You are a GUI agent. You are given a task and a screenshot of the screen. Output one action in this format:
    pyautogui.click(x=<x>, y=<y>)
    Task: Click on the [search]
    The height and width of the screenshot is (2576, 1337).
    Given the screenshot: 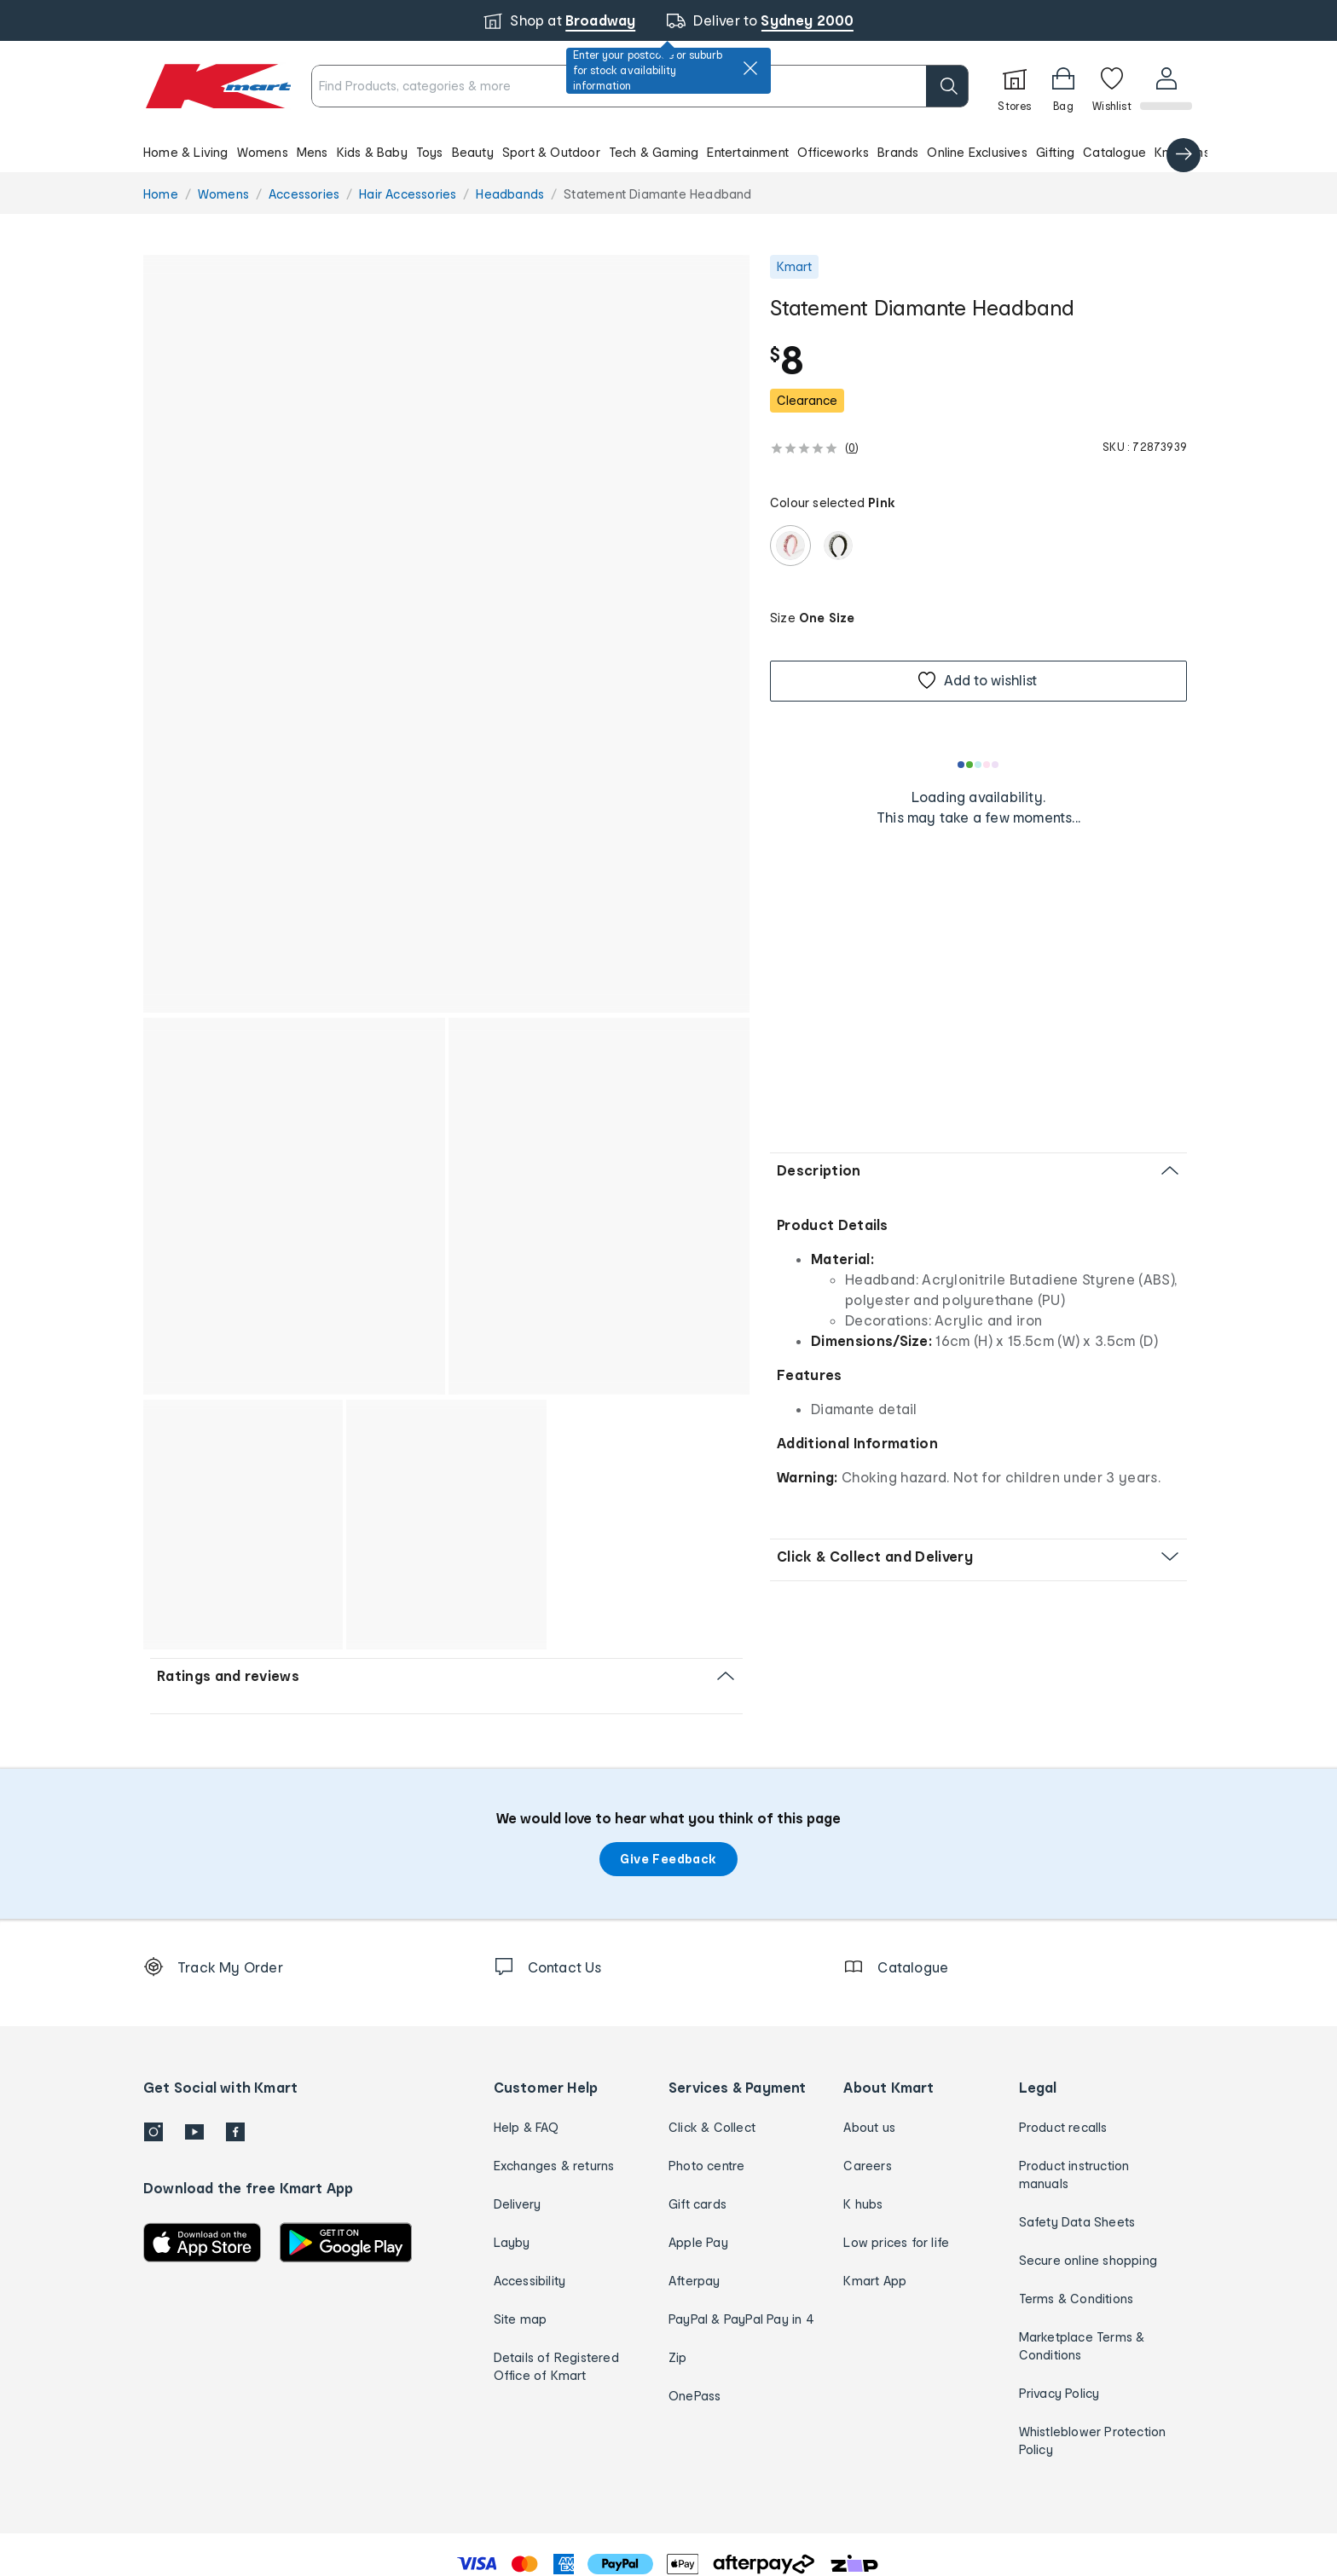 What is the action you would take?
    pyautogui.click(x=945, y=86)
    